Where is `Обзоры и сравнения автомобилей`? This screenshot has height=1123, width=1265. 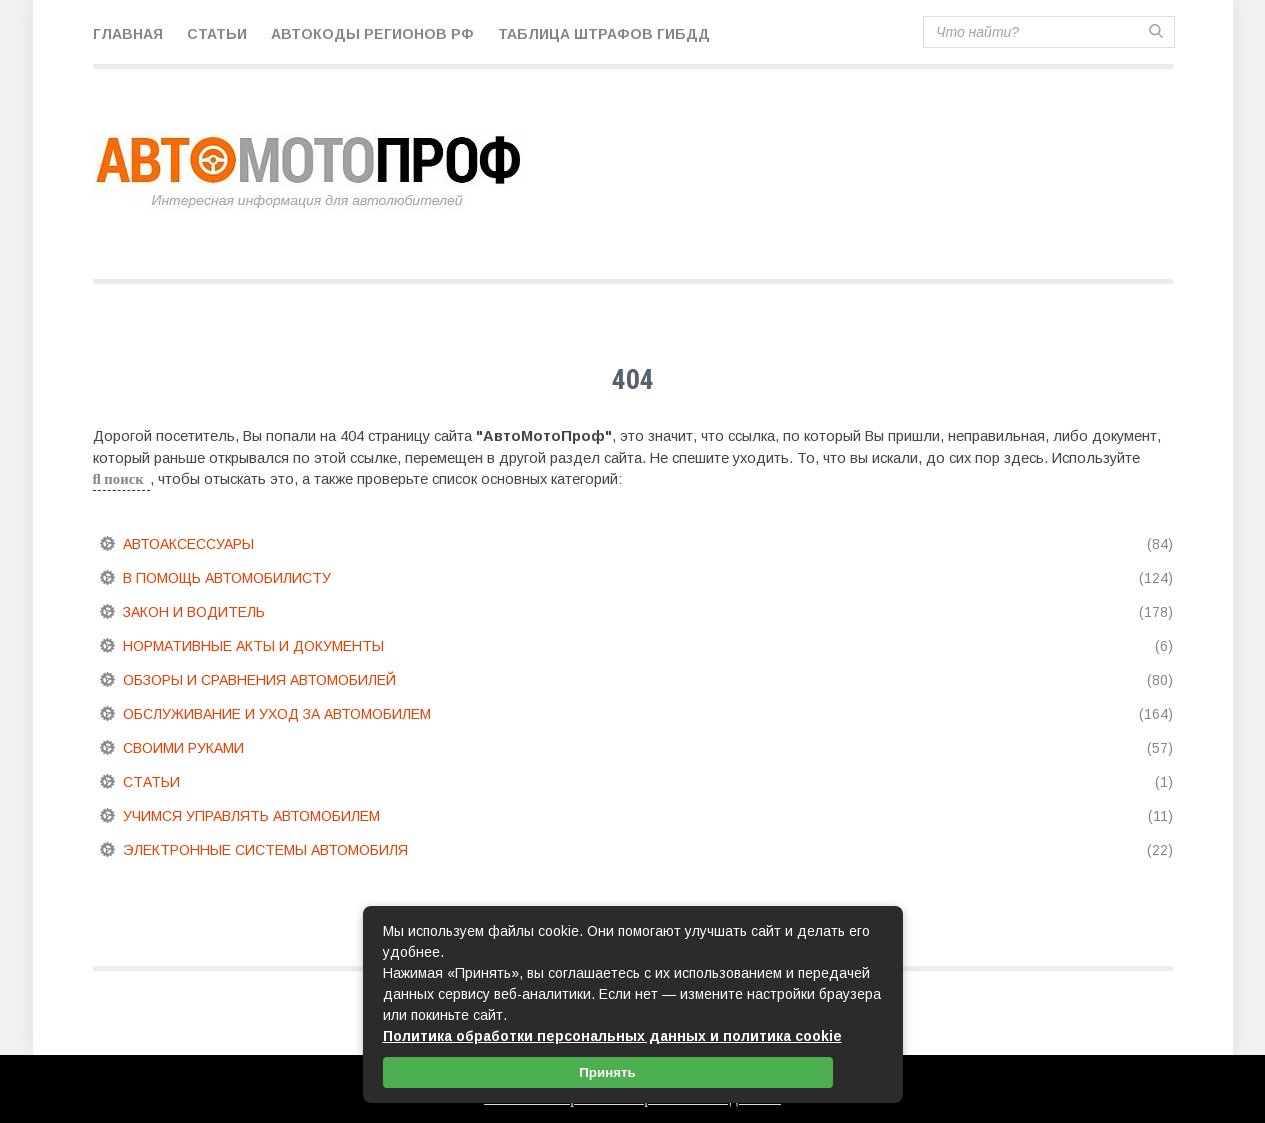 Обзоры и сравнения автомобилей is located at coordinates (259, 680).